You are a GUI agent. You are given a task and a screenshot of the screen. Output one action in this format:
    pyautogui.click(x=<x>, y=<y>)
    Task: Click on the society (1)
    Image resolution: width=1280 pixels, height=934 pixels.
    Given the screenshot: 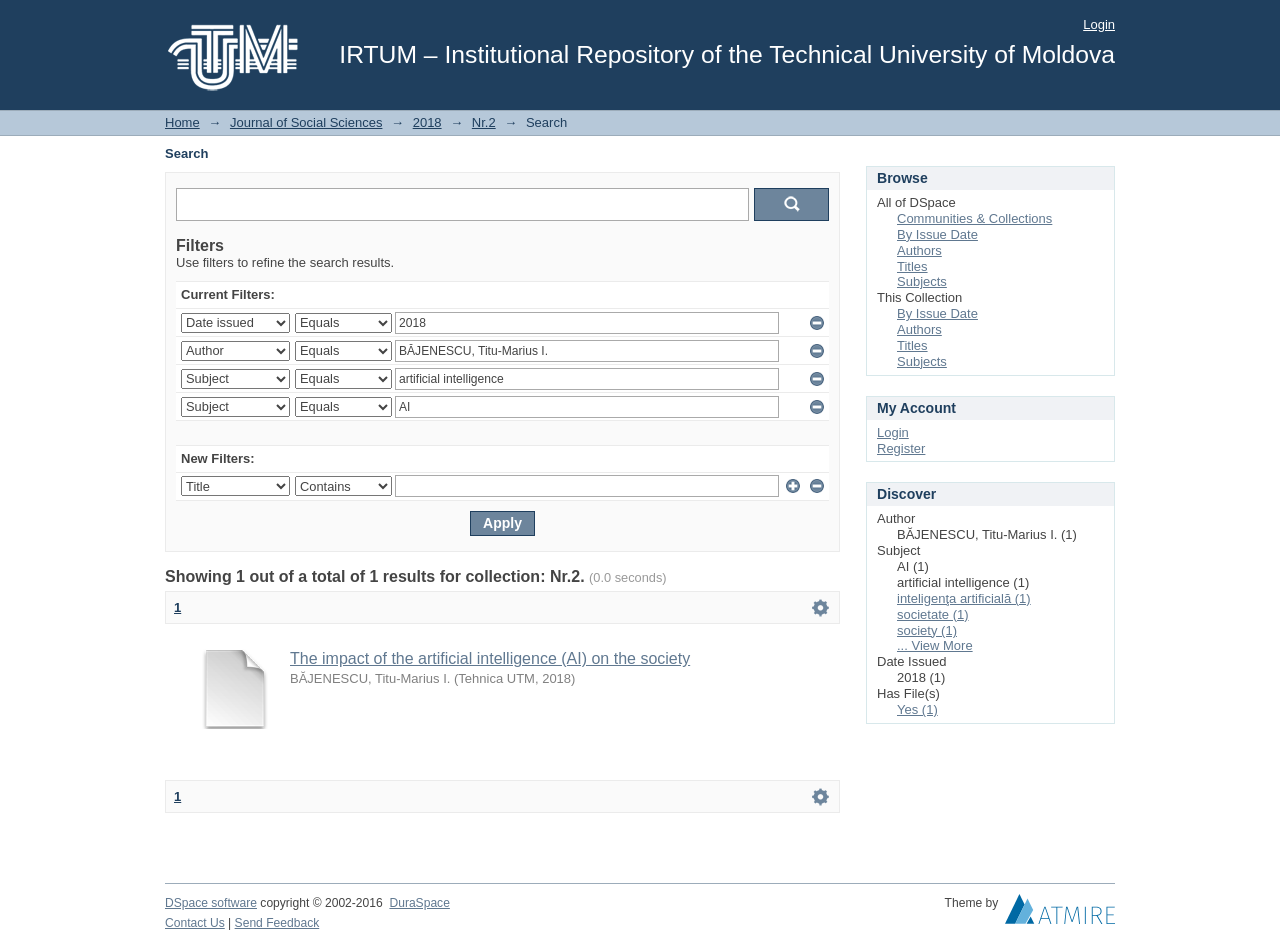 What is the action you would take?
    pyautogui.click(x=927, y=630)
    